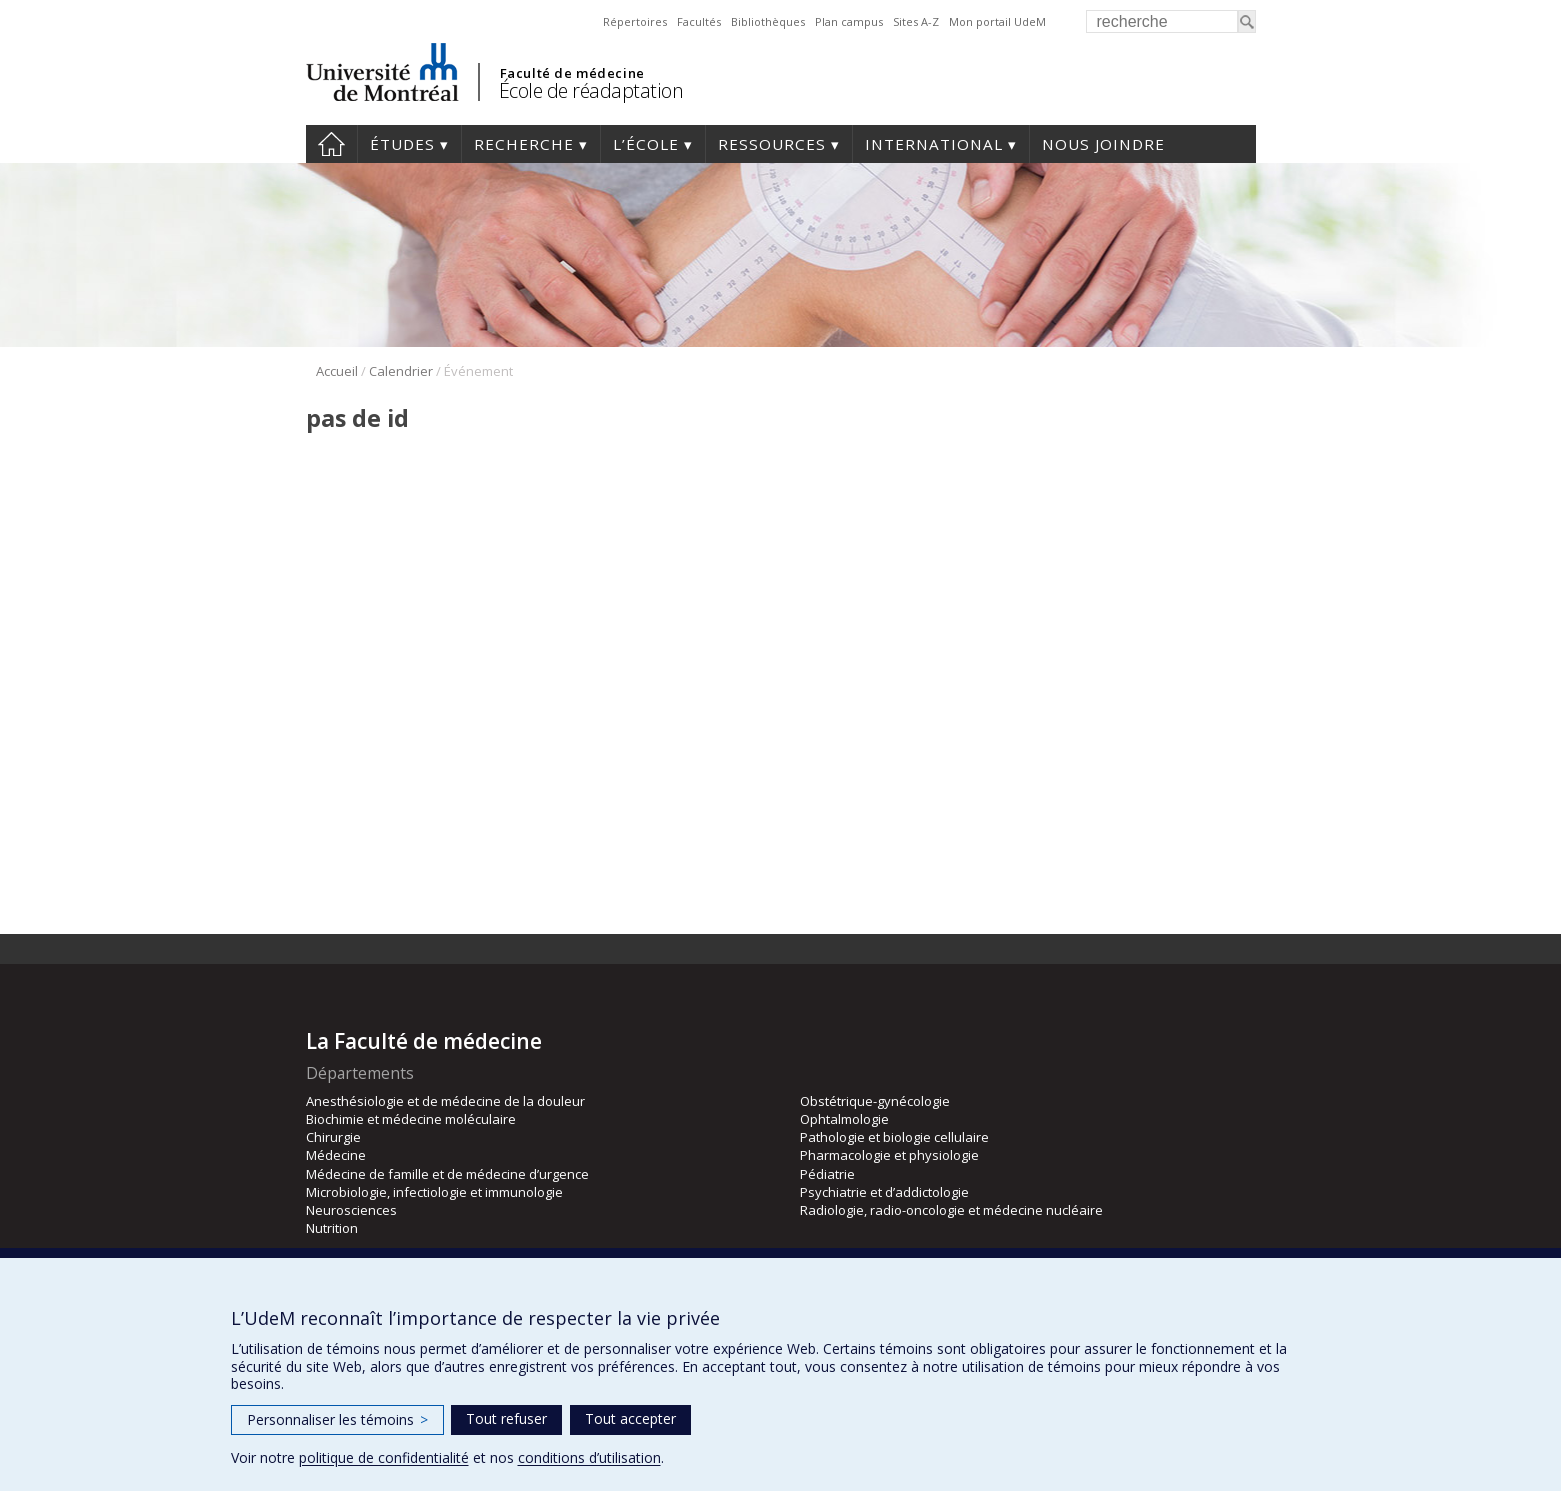 This screenshot has height=1491, width=1561. I want to click on Faculté de médecine, so click(572, 73).